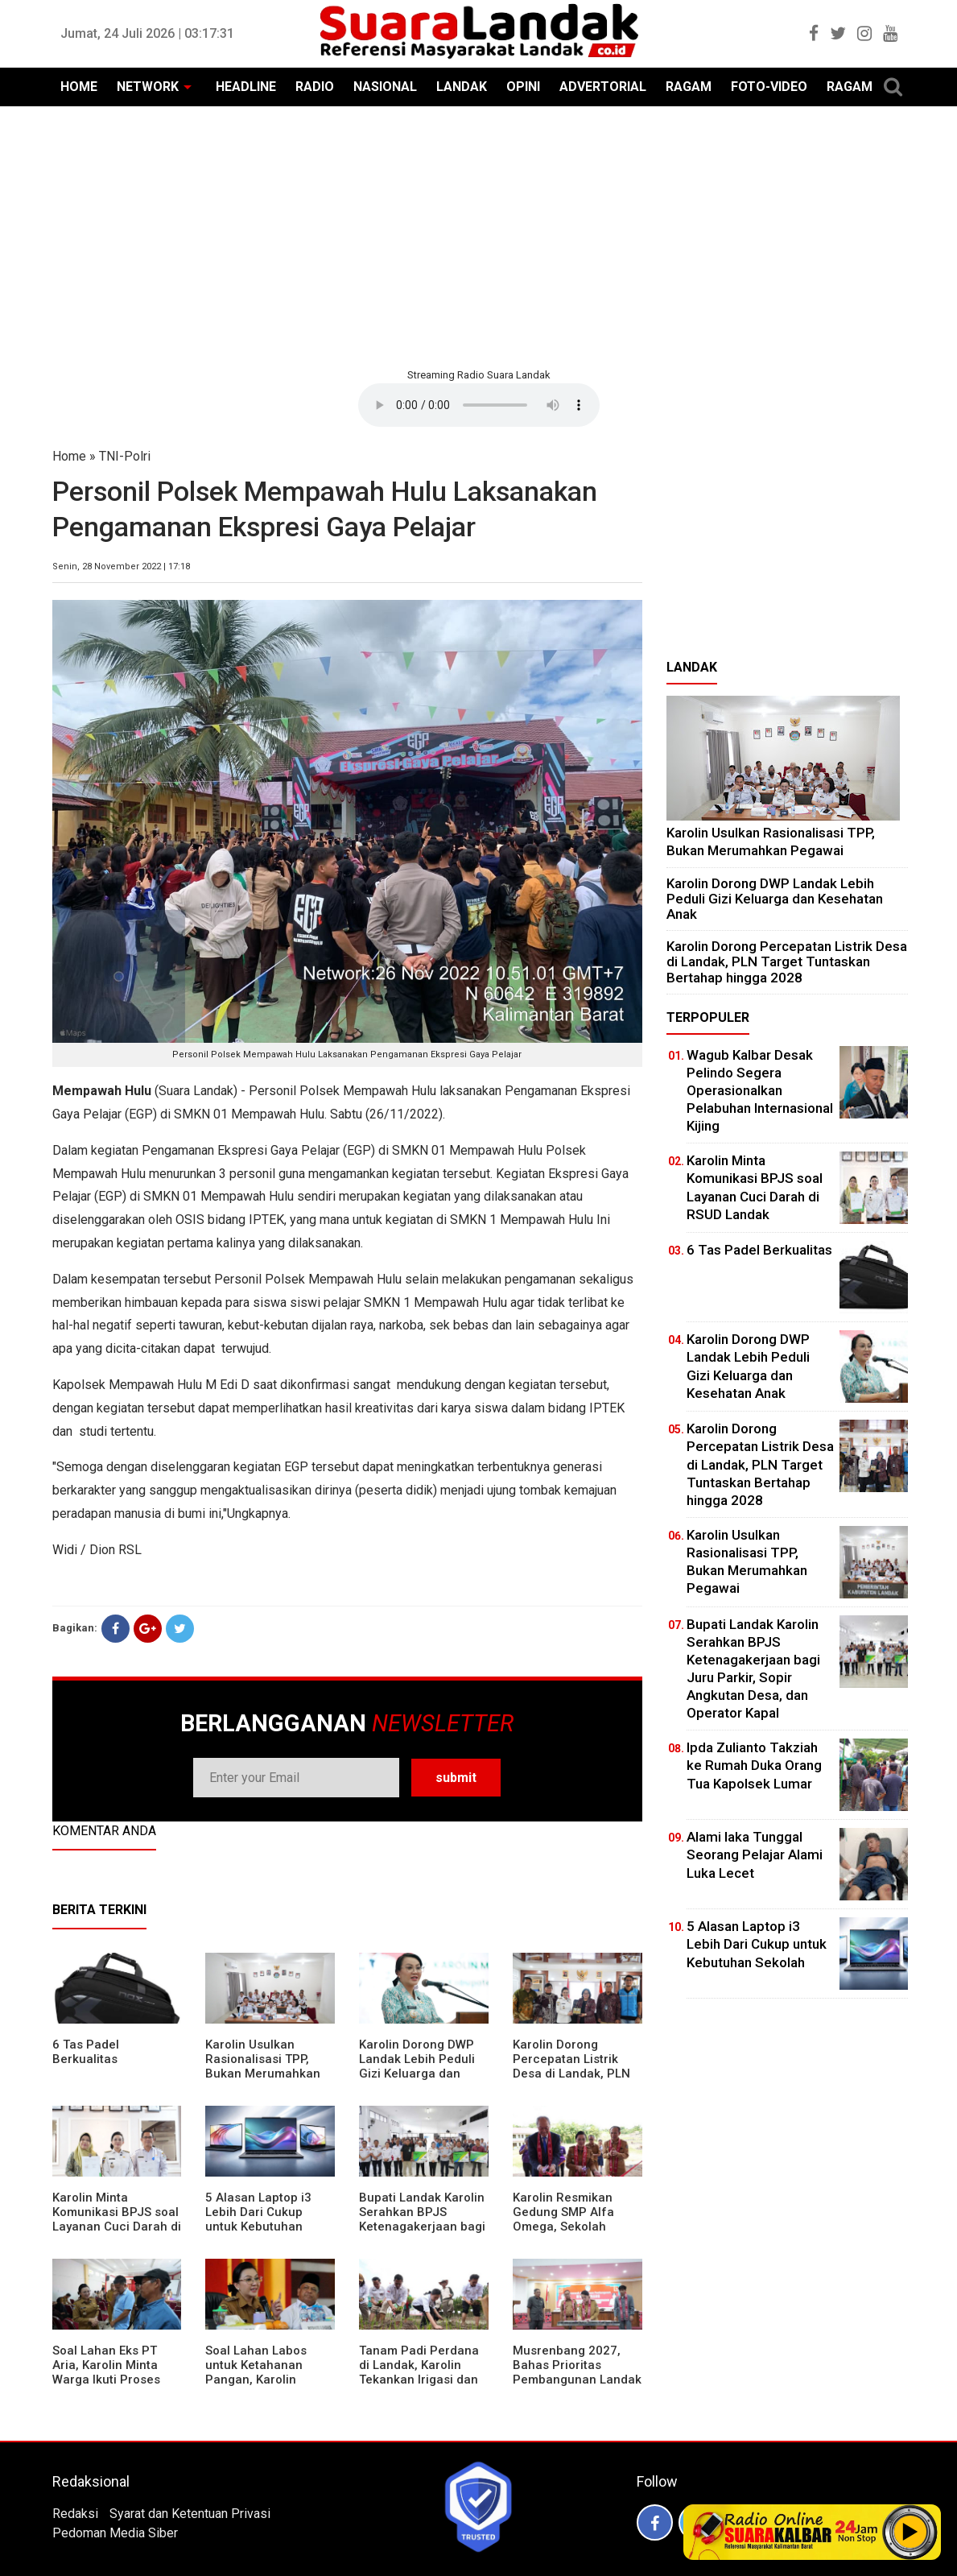  Describe the element at coordinates (577, 2073) in the screenshot. I see `Karolin Dorong Percepatan Listrik Desa di Landak, PLN Target Tuntaskan Bertahap hingga 2028` at that location.